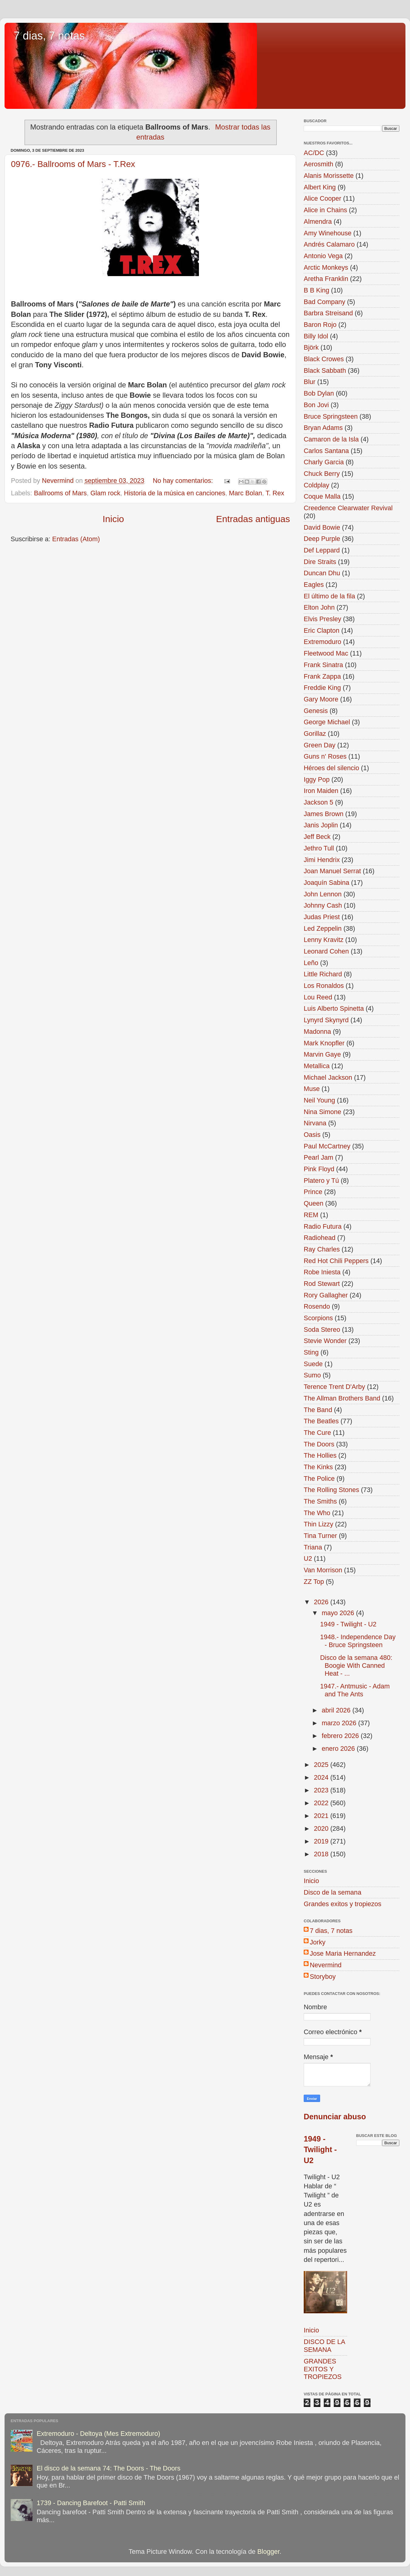 Image resolution: width=410 pixels, height=2576 pixels. What do you see at coordinates (326, 278) in the screenshot?
I see `Aretha Franklin` at bounding box center [326, 278].